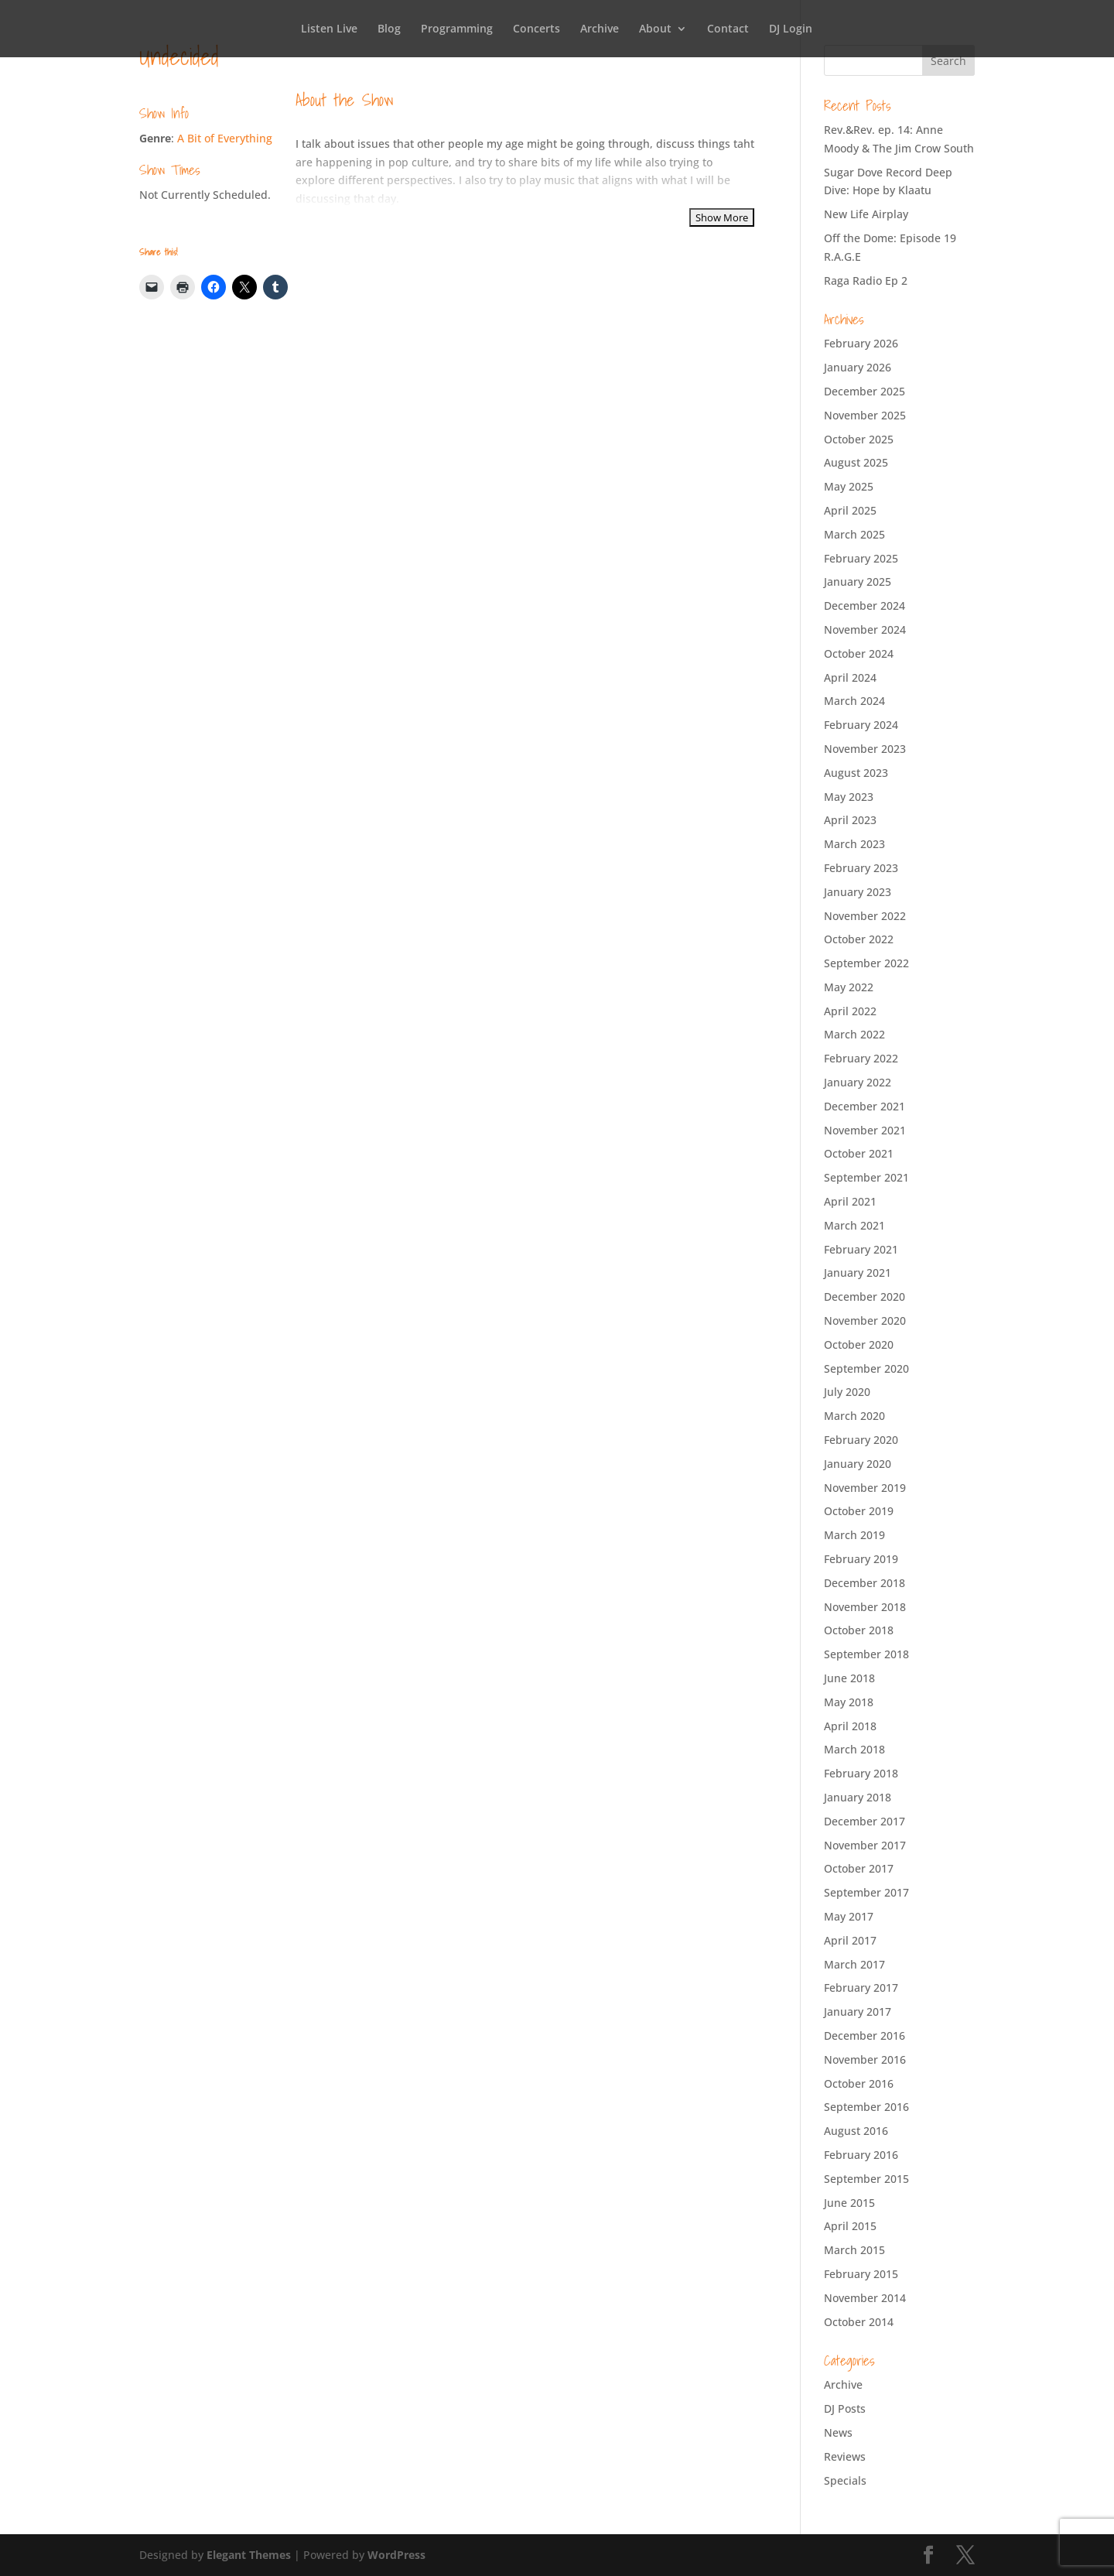 This screenshot has width=1114, height=2576. I want to click on April 2022, so click(850, 1011).